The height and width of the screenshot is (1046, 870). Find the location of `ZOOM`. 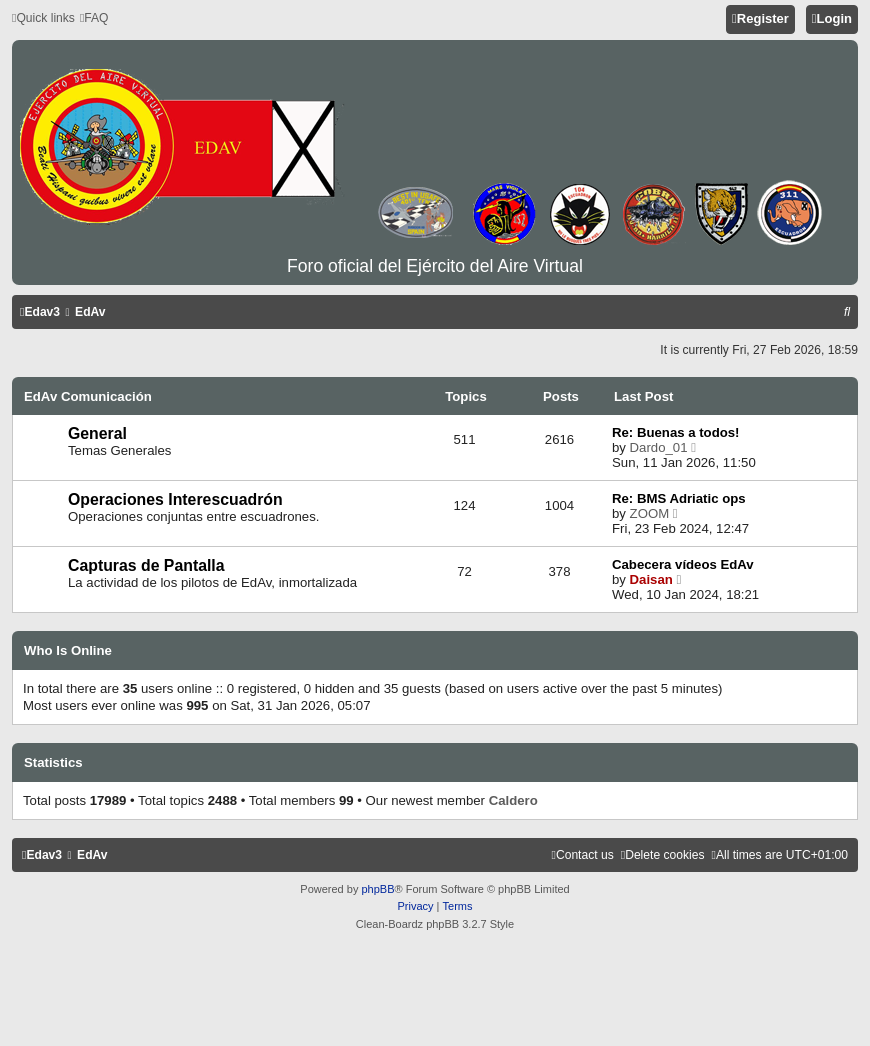

ZOOM is located at coordinates (650, 513).